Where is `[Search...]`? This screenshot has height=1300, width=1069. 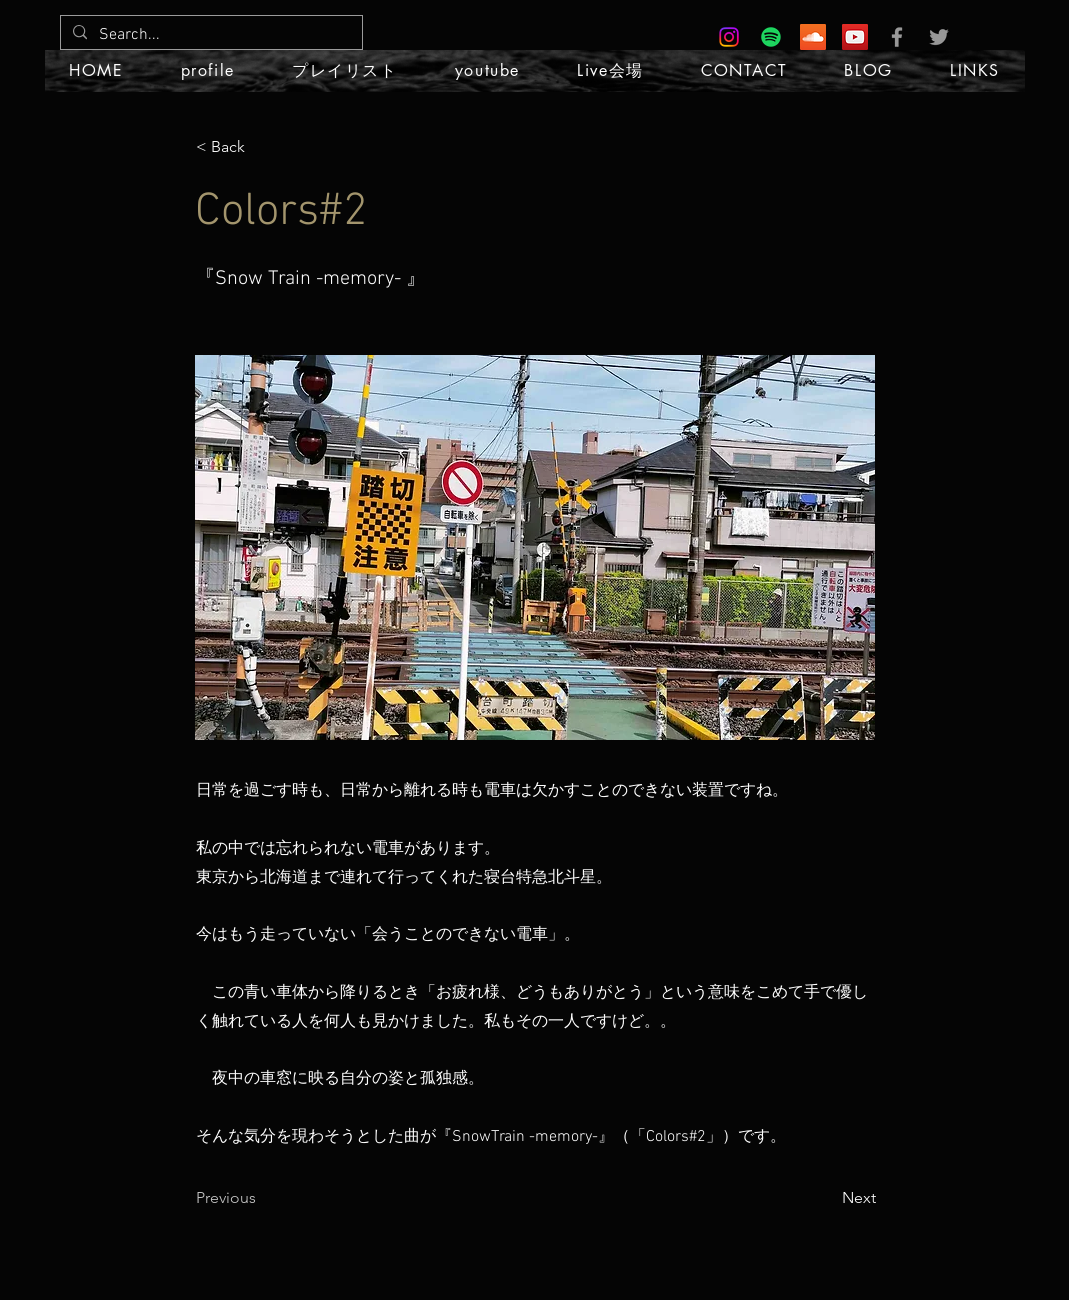
[Search...] is located at coordinates (209, 35).